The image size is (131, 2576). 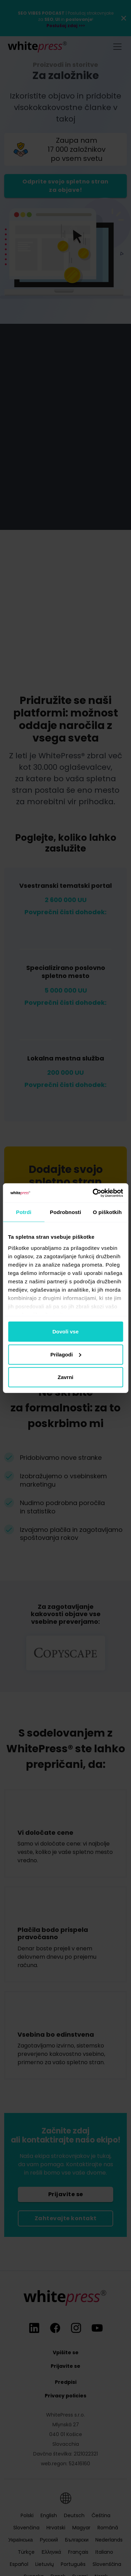 What do you see at coordinates (65, 1354) in the screenshot?
I see `Prilagodi` at bounding box center [65, 1354].